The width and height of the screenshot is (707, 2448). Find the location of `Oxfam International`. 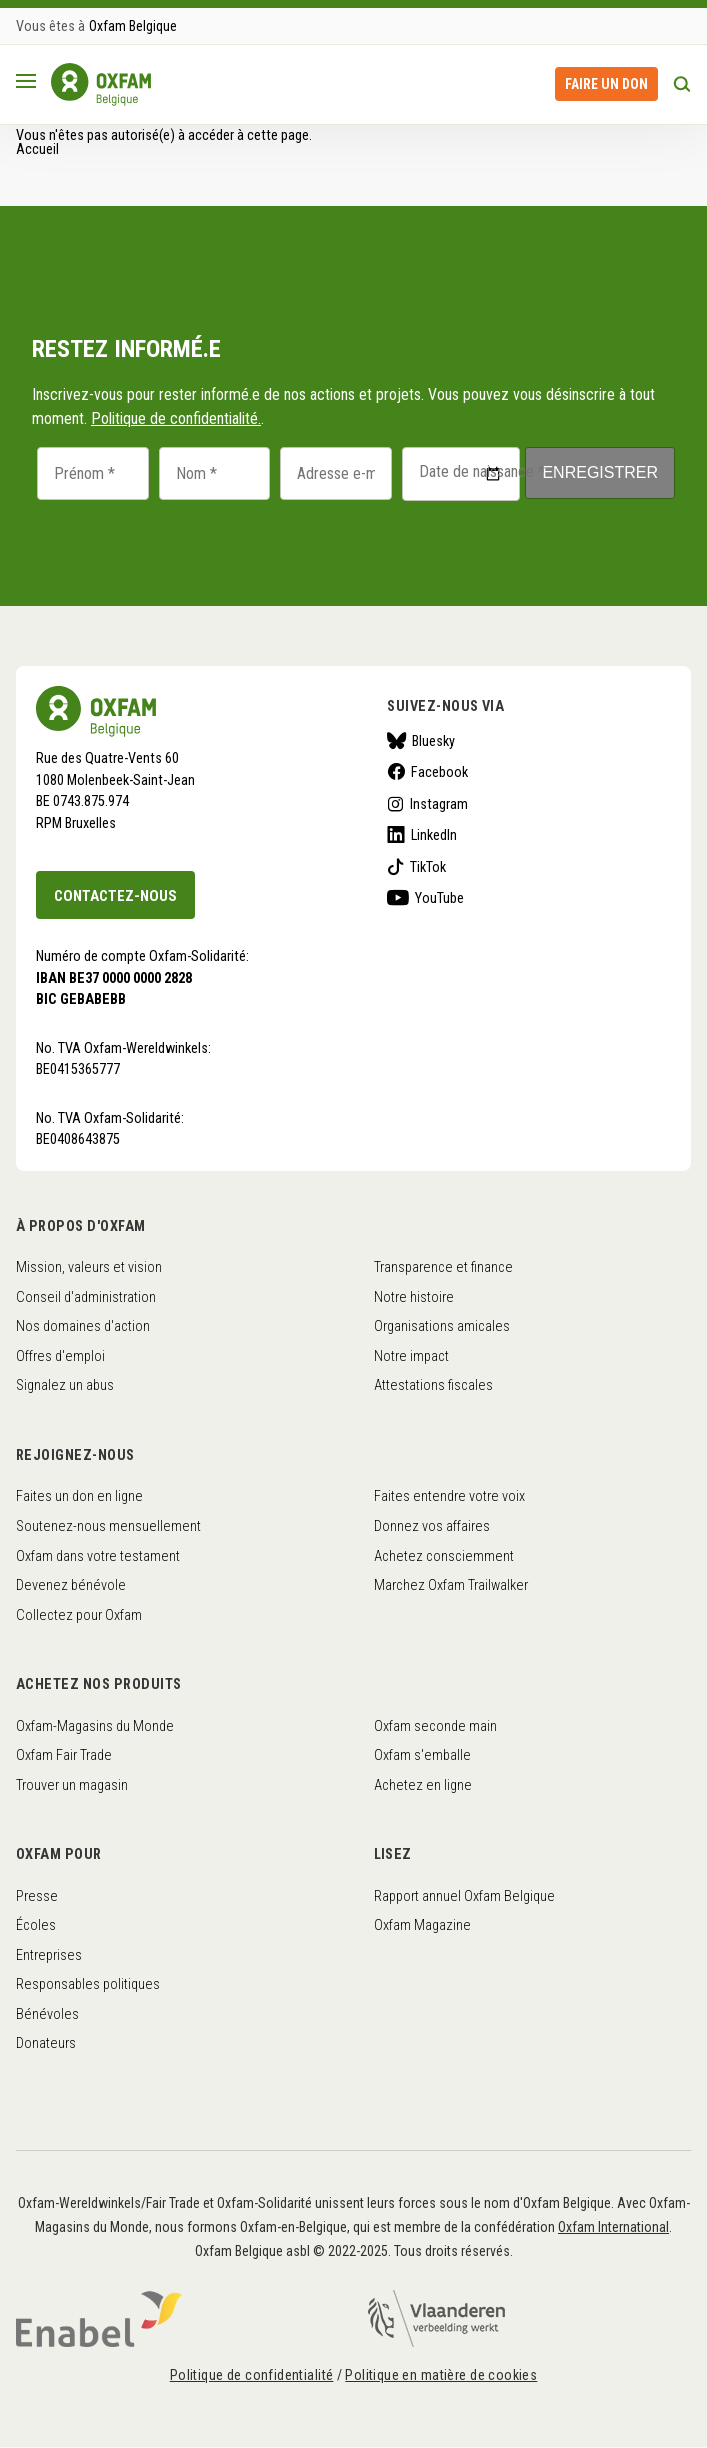

Oxfam International is located at coordinates (613, 2227).